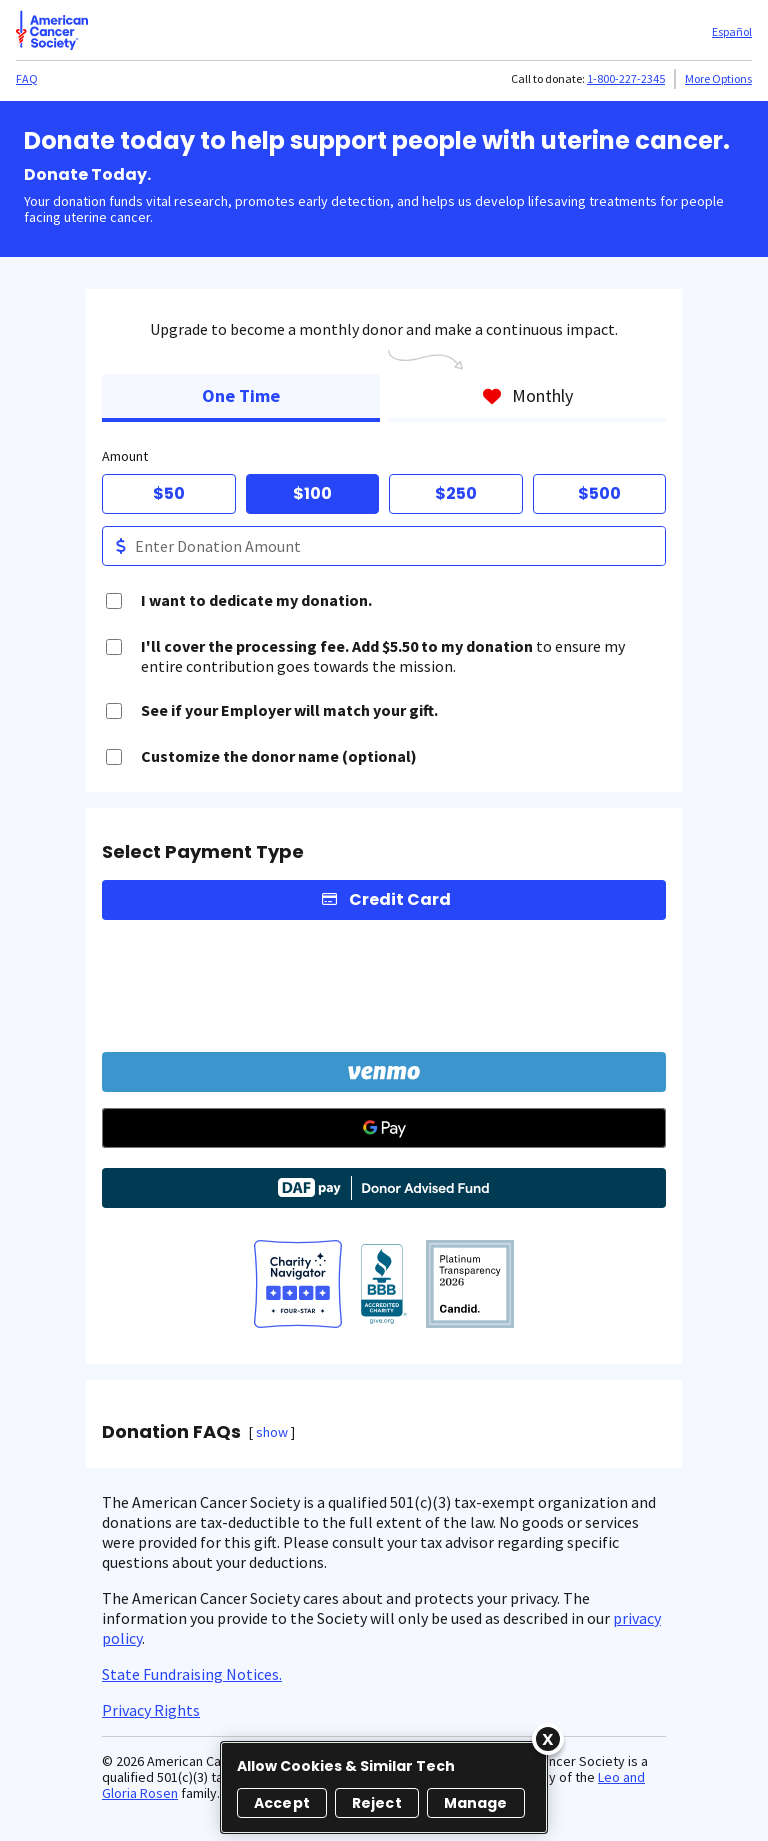 The height and width of the screenshot is (1841, 768). Describe the element at coordinates (384, 1128) in the screenshot. I see `[Google Pay]` at that location.